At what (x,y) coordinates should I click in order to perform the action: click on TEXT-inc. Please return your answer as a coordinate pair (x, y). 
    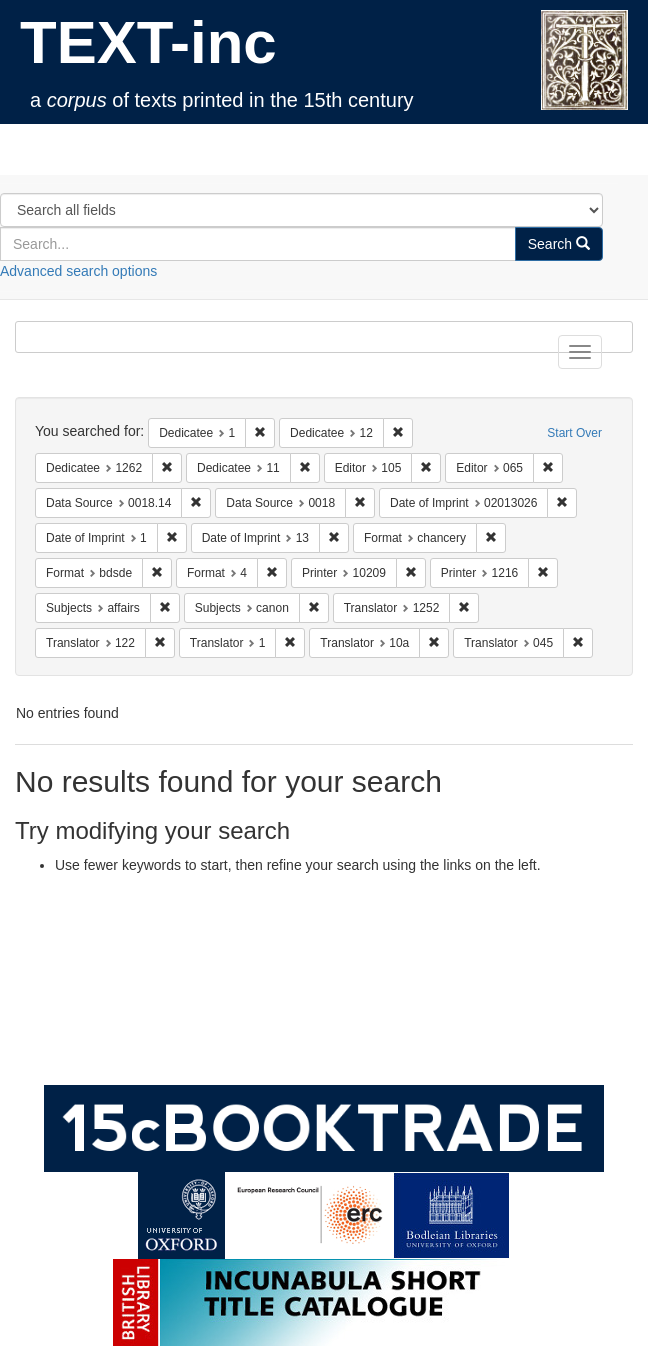
    Looking at the image, I should click on (148, 42).